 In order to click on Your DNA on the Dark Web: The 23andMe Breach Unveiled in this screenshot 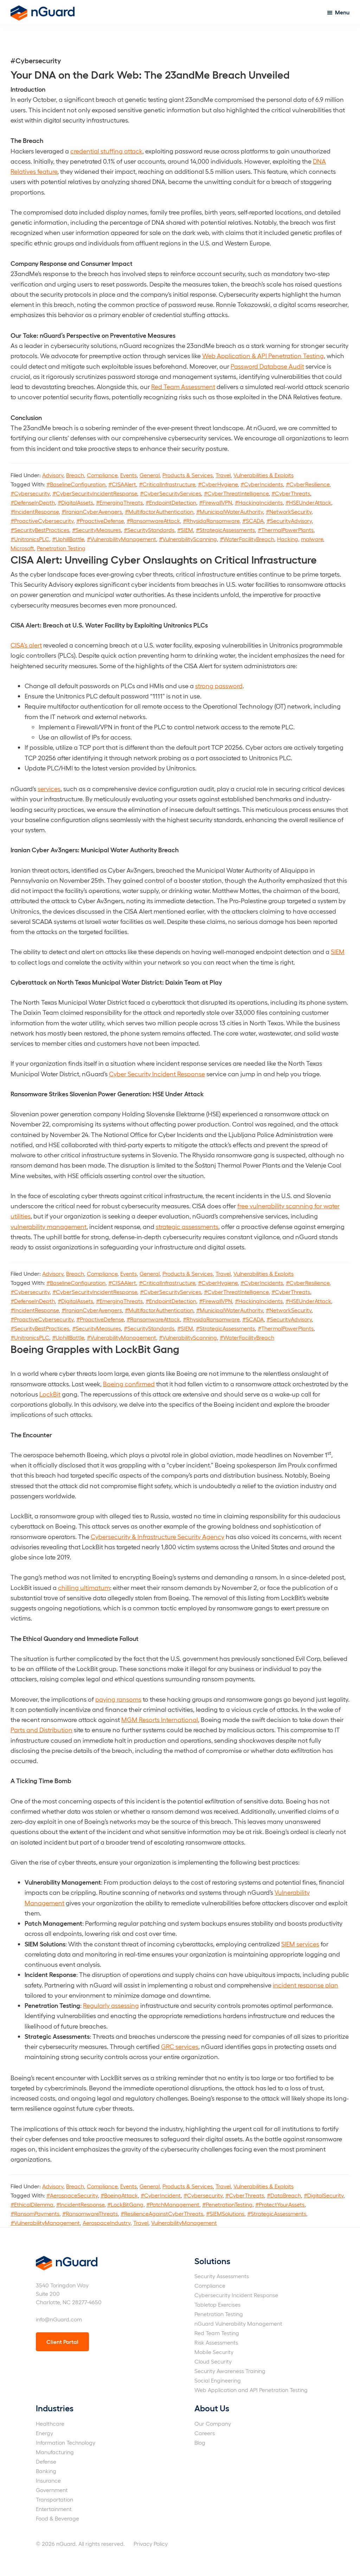, I will do `click(150, 74)`.